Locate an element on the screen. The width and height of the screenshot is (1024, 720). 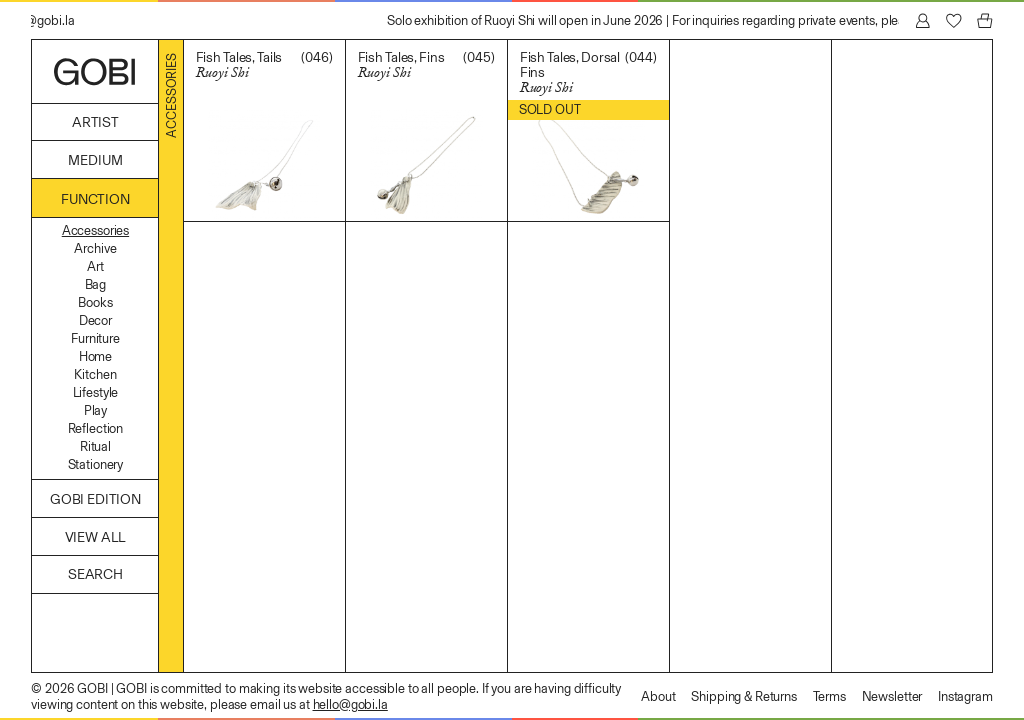
Lifestyle is located at coordinates (96, 392).